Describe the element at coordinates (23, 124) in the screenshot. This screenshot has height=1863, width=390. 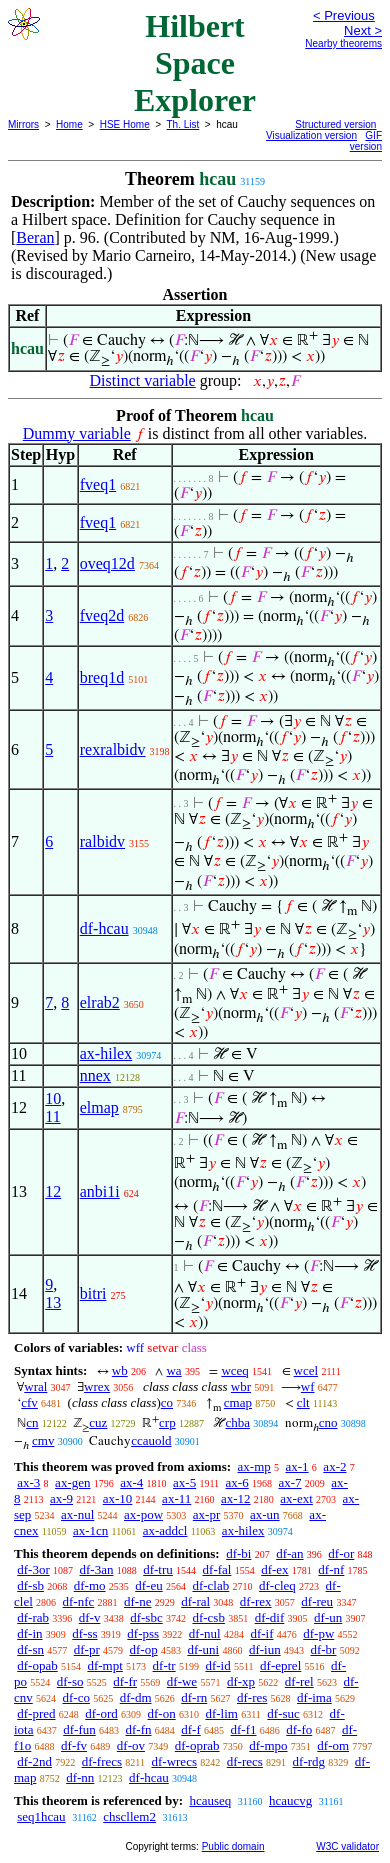
I see `Mirrors` at that location.